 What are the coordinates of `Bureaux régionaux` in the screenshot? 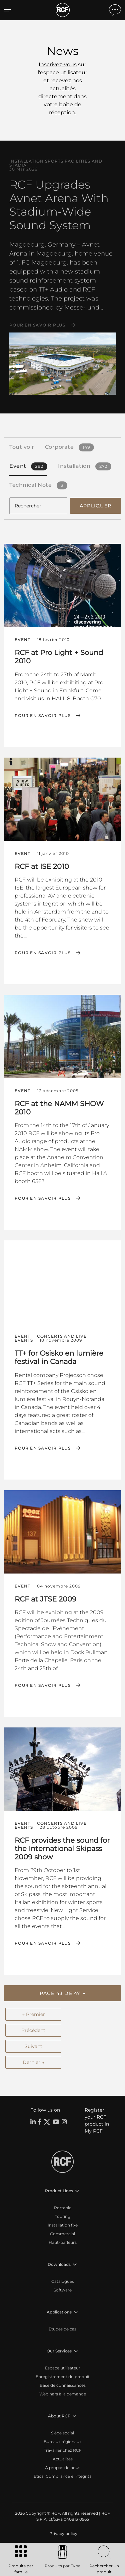 It's located at (62, 2441).